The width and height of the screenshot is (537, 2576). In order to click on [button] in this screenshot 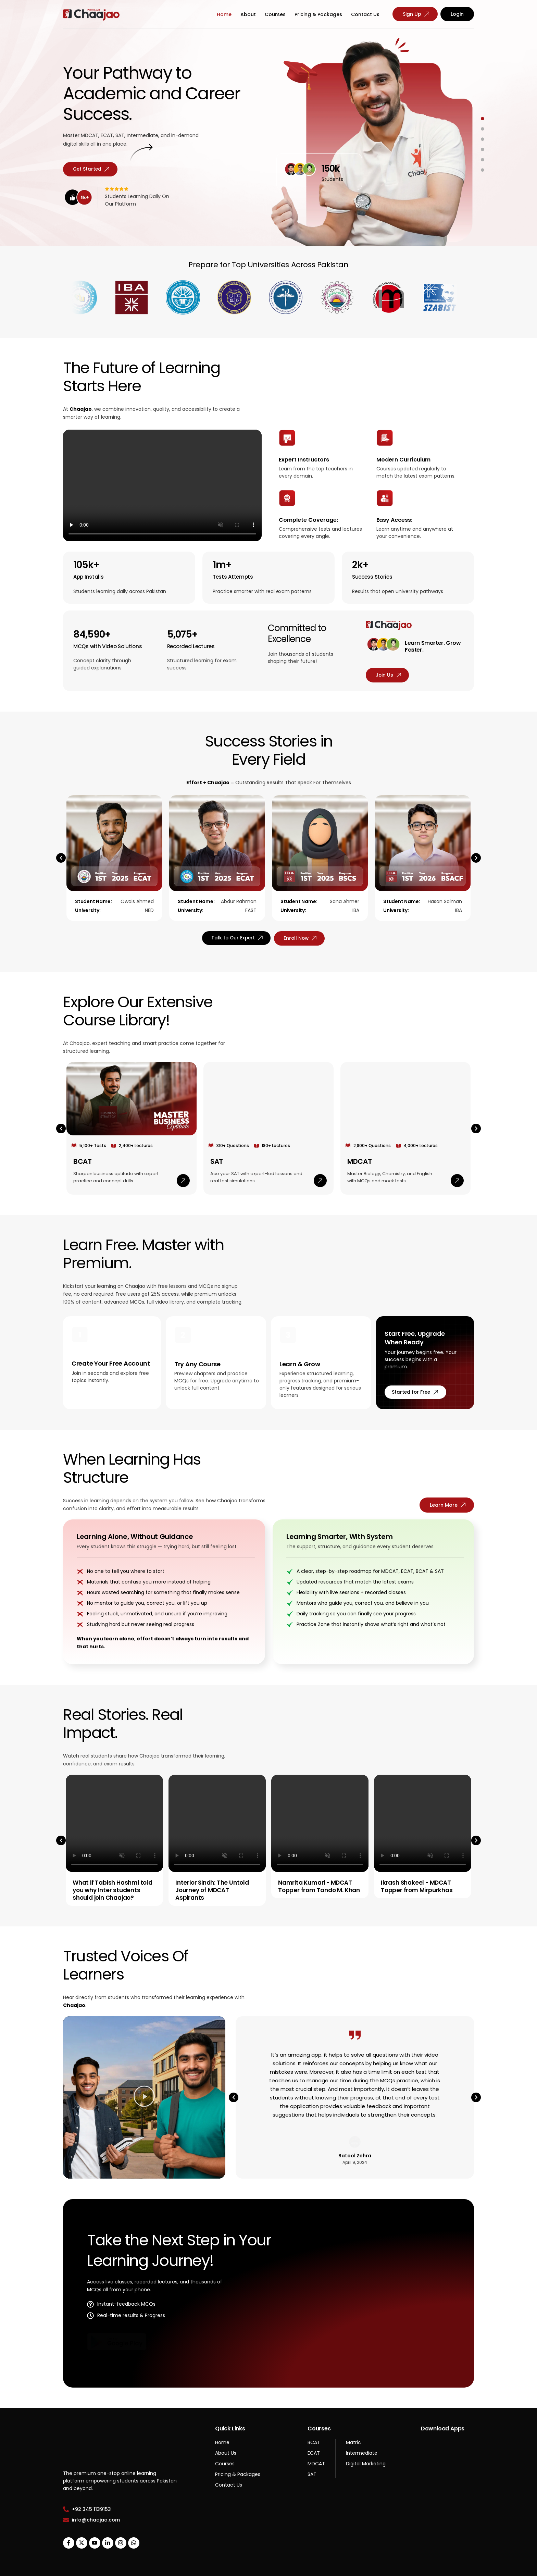, I will do `click(61, 872)`.